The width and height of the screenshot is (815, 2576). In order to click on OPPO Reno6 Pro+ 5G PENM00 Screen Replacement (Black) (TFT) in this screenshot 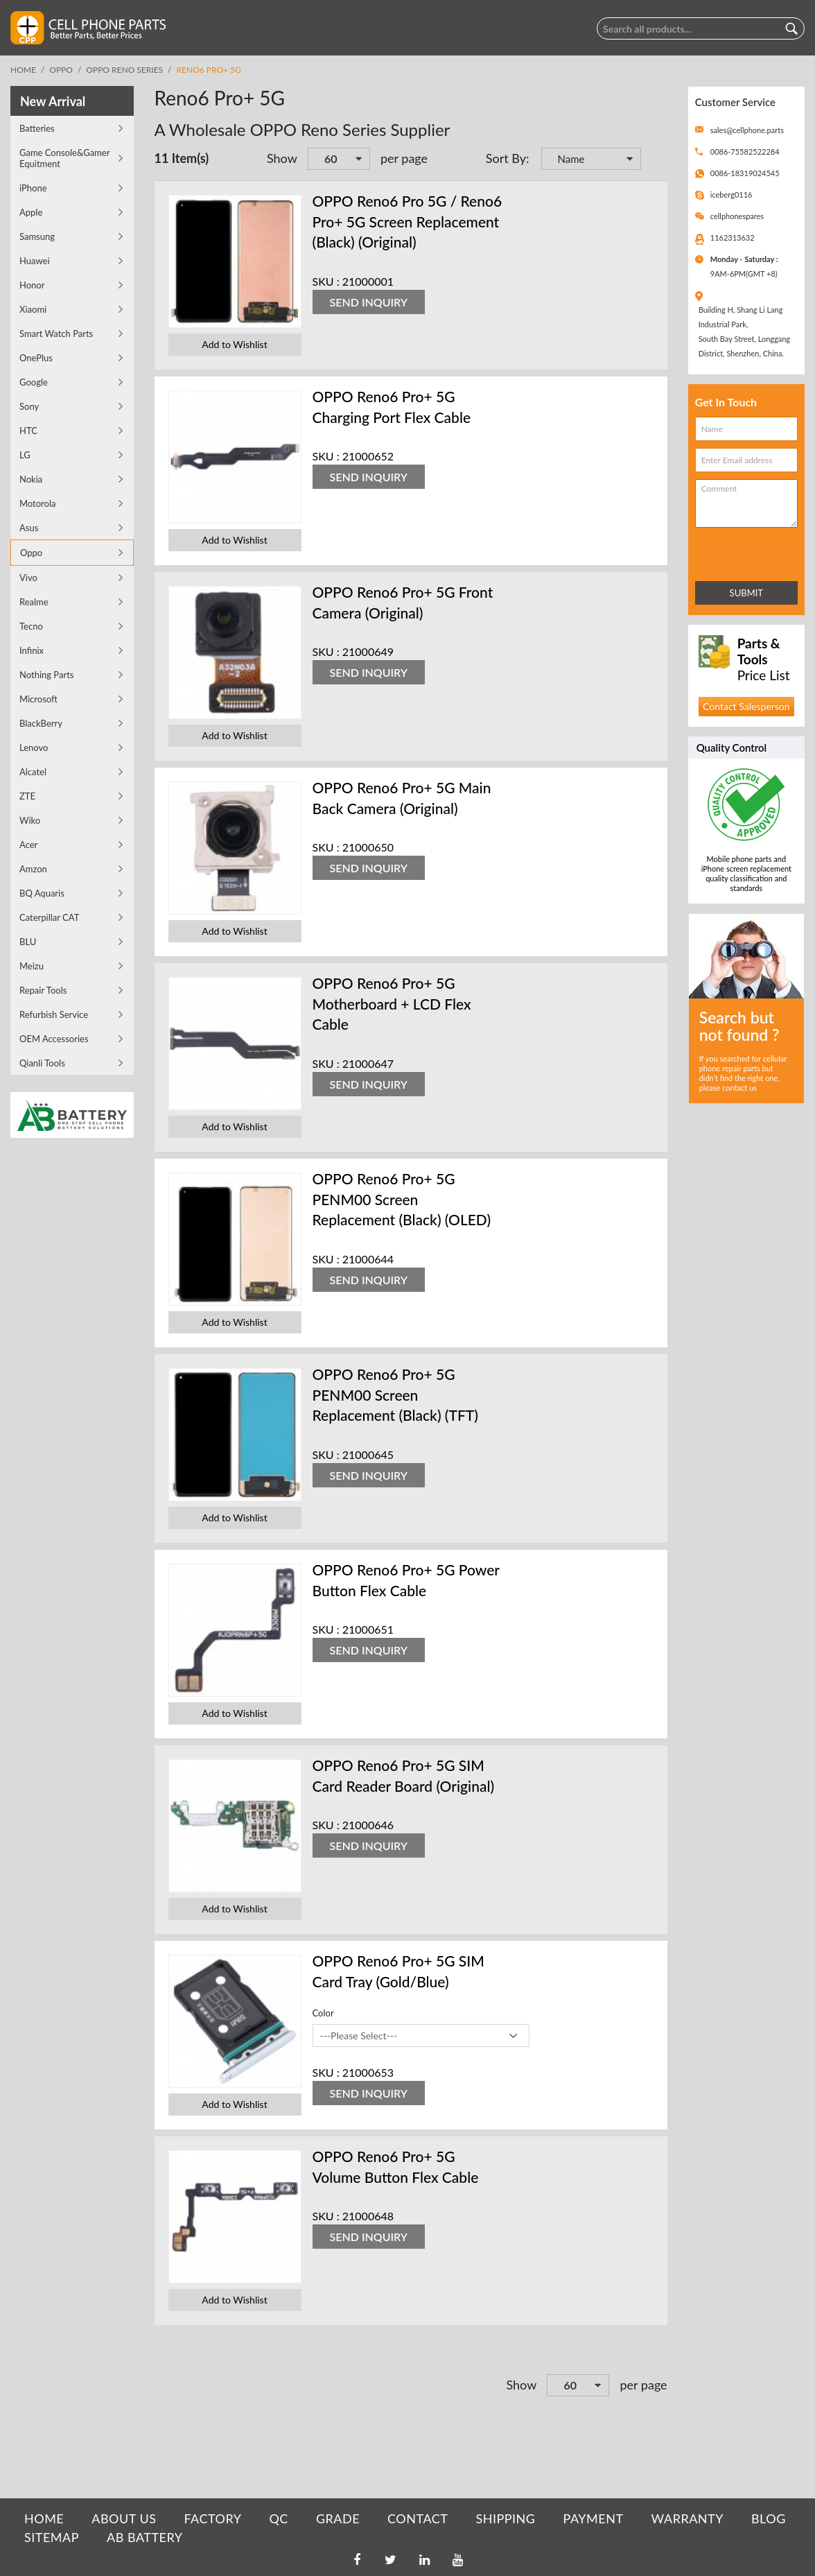, I will do `click(395, 1394)`.